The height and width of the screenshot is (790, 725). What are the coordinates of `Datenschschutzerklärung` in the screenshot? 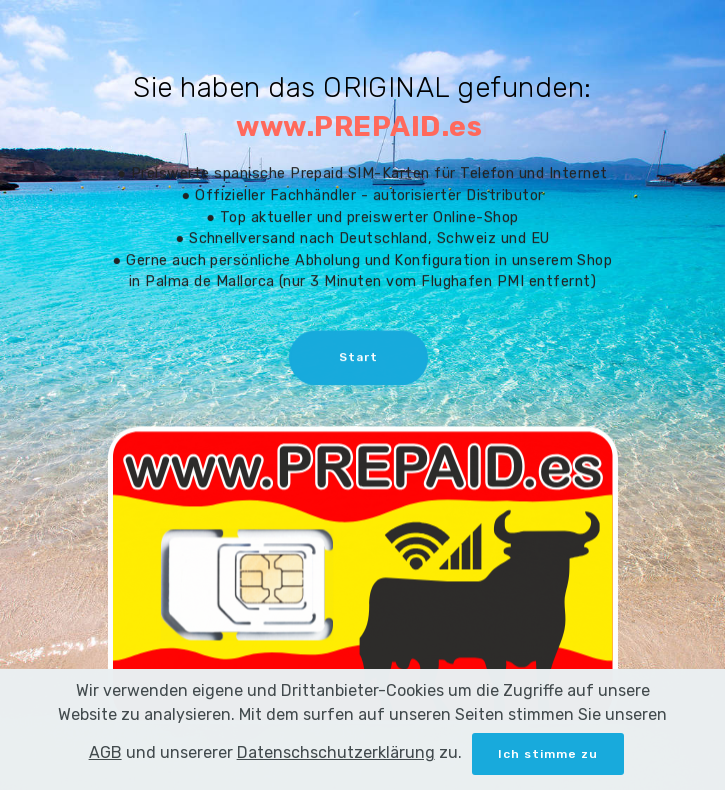 It's located at (336, 771).